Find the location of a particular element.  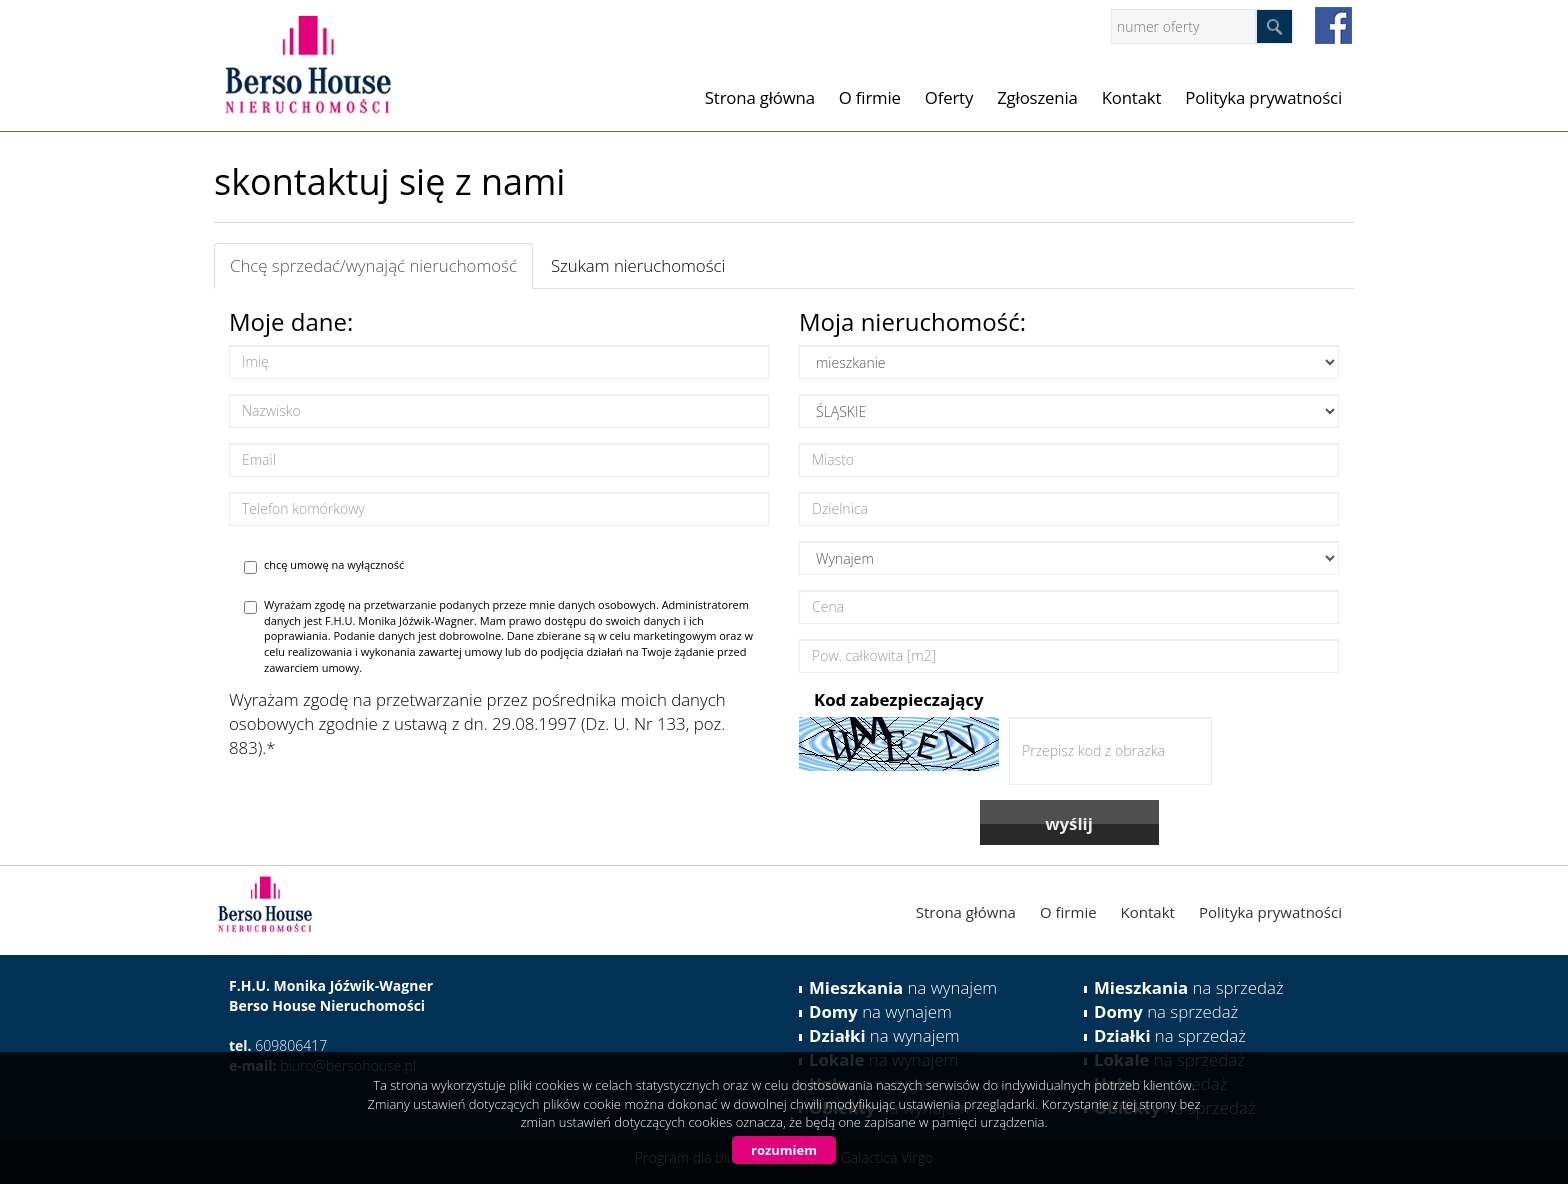

Kontakt is located at coordinates (1132, 97).